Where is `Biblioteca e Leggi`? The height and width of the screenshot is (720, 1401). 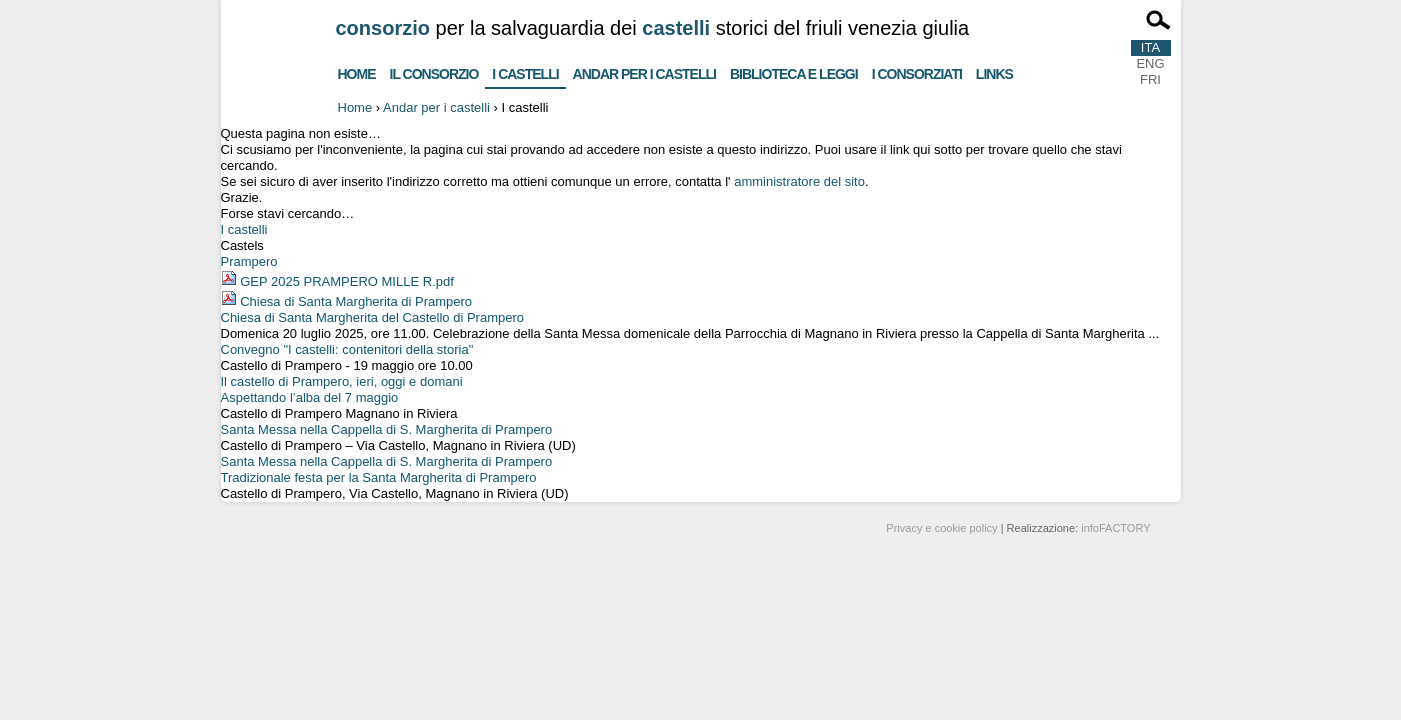 Biblioteca e Leggi is located at coordinates (794, 71).